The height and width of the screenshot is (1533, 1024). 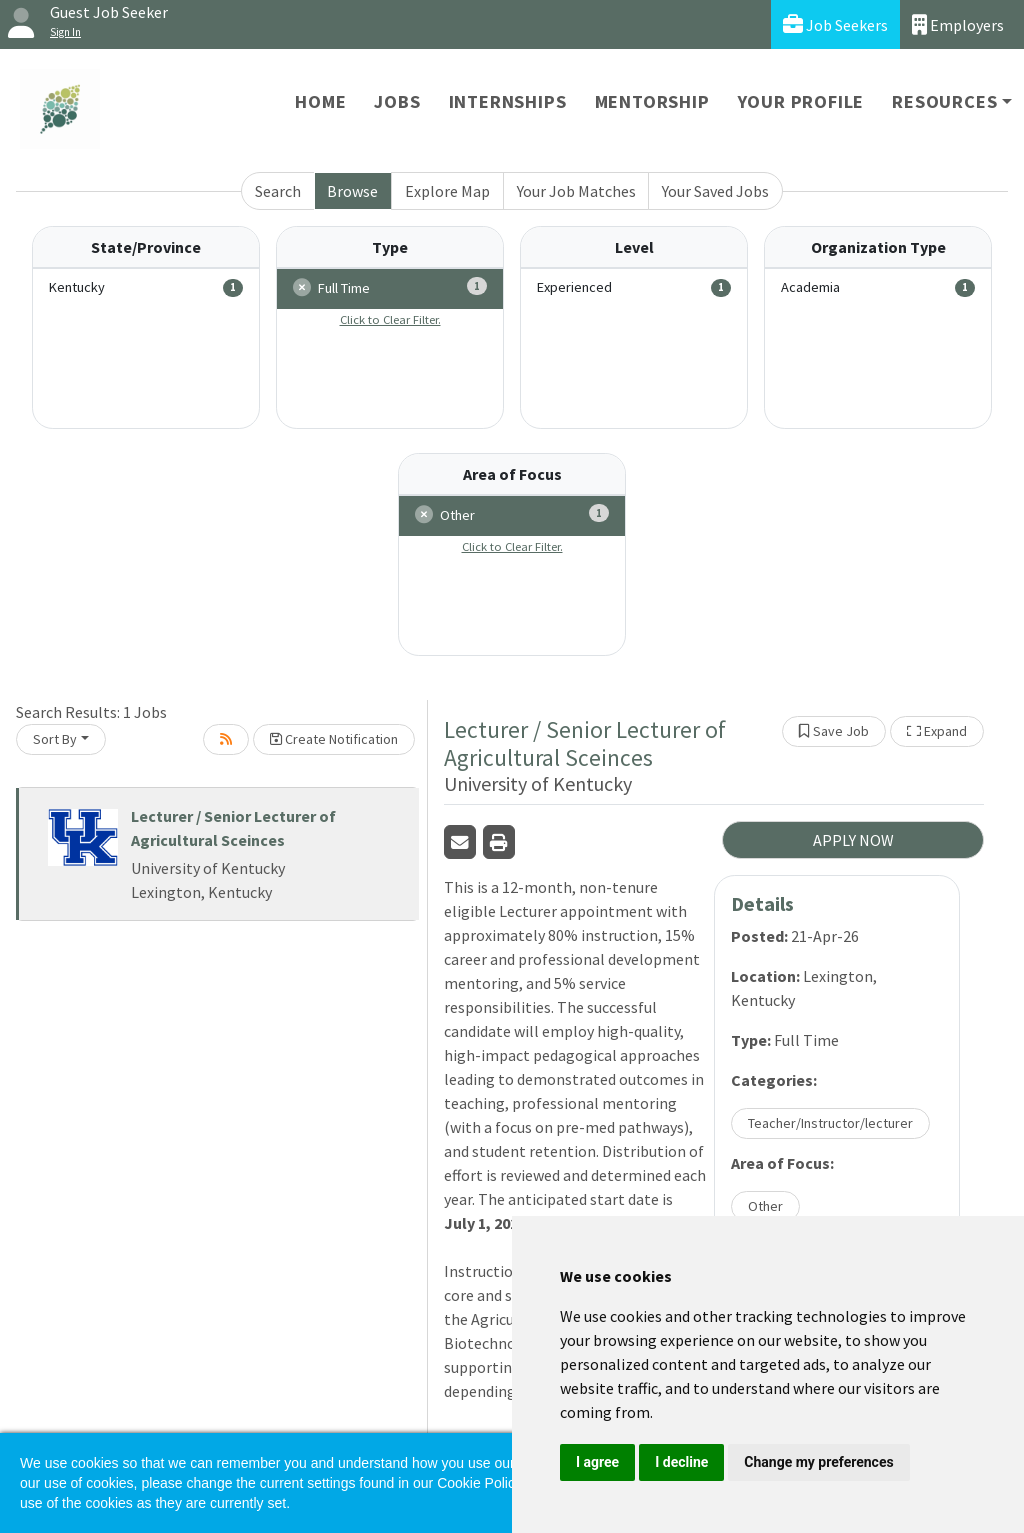 I want to click on Resources [button], so click(x=944, y=101).